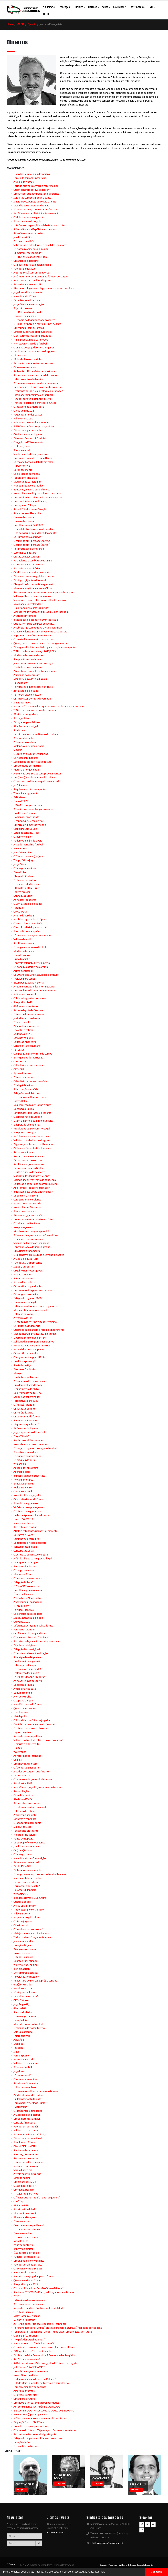 This screenshot has height=2576, width=168. What do you see at coordinates (20, 785) in the screenshot?
I see `José Semedo` at bounding box center [20, 785].